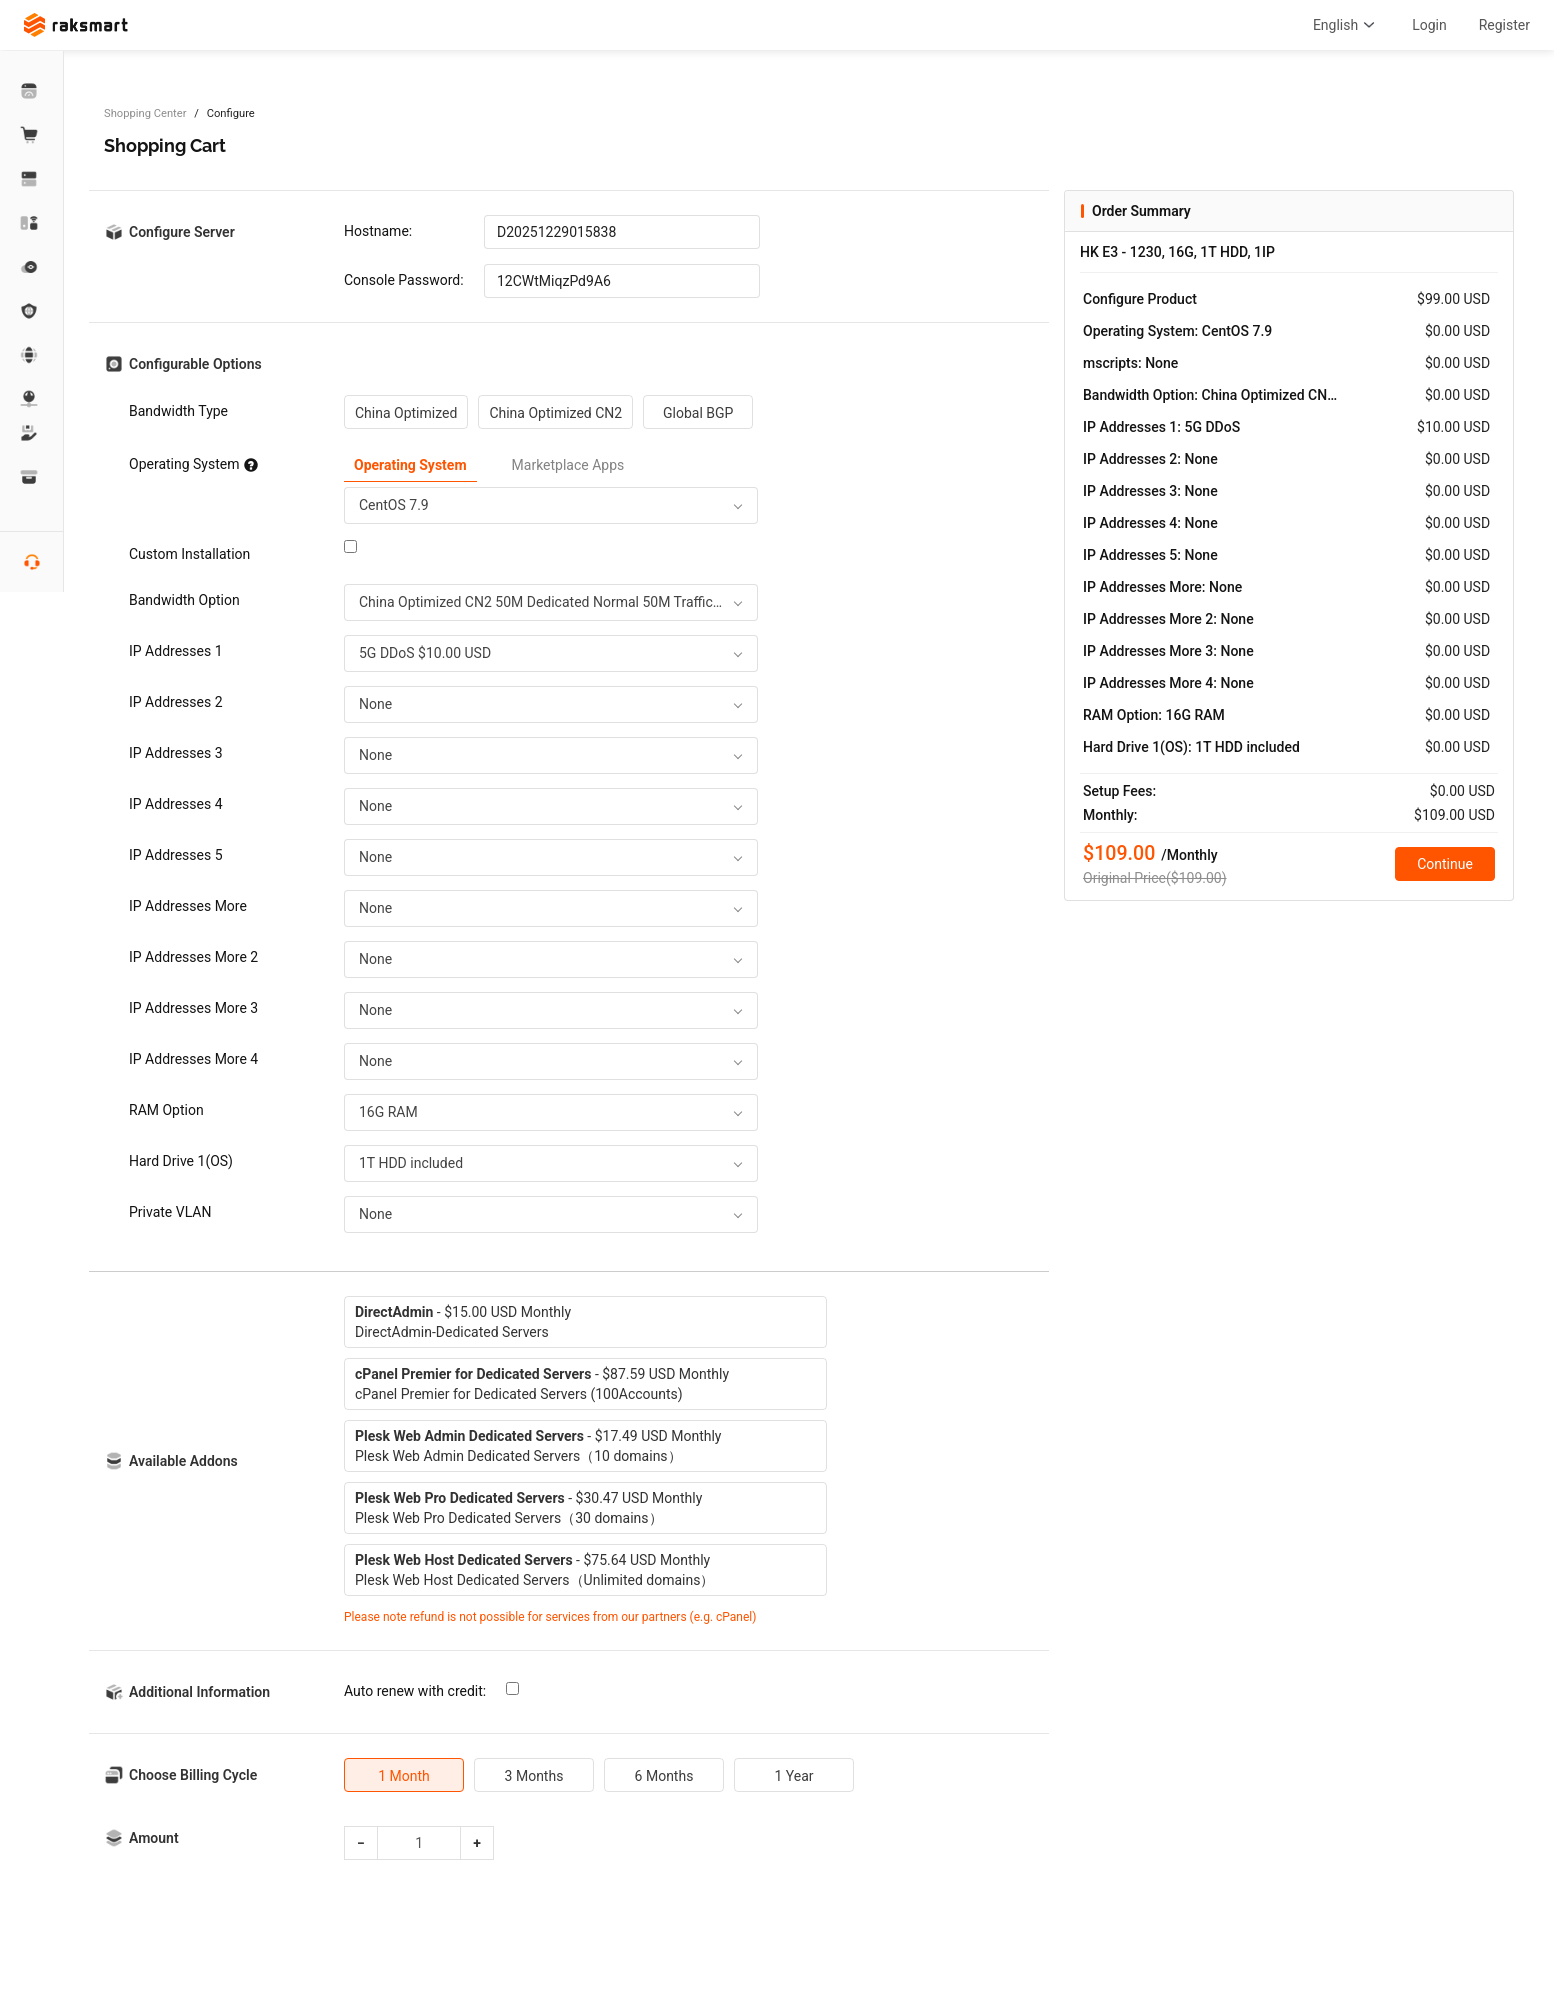  I want to click on IP Addresses More, so click(188, 906).